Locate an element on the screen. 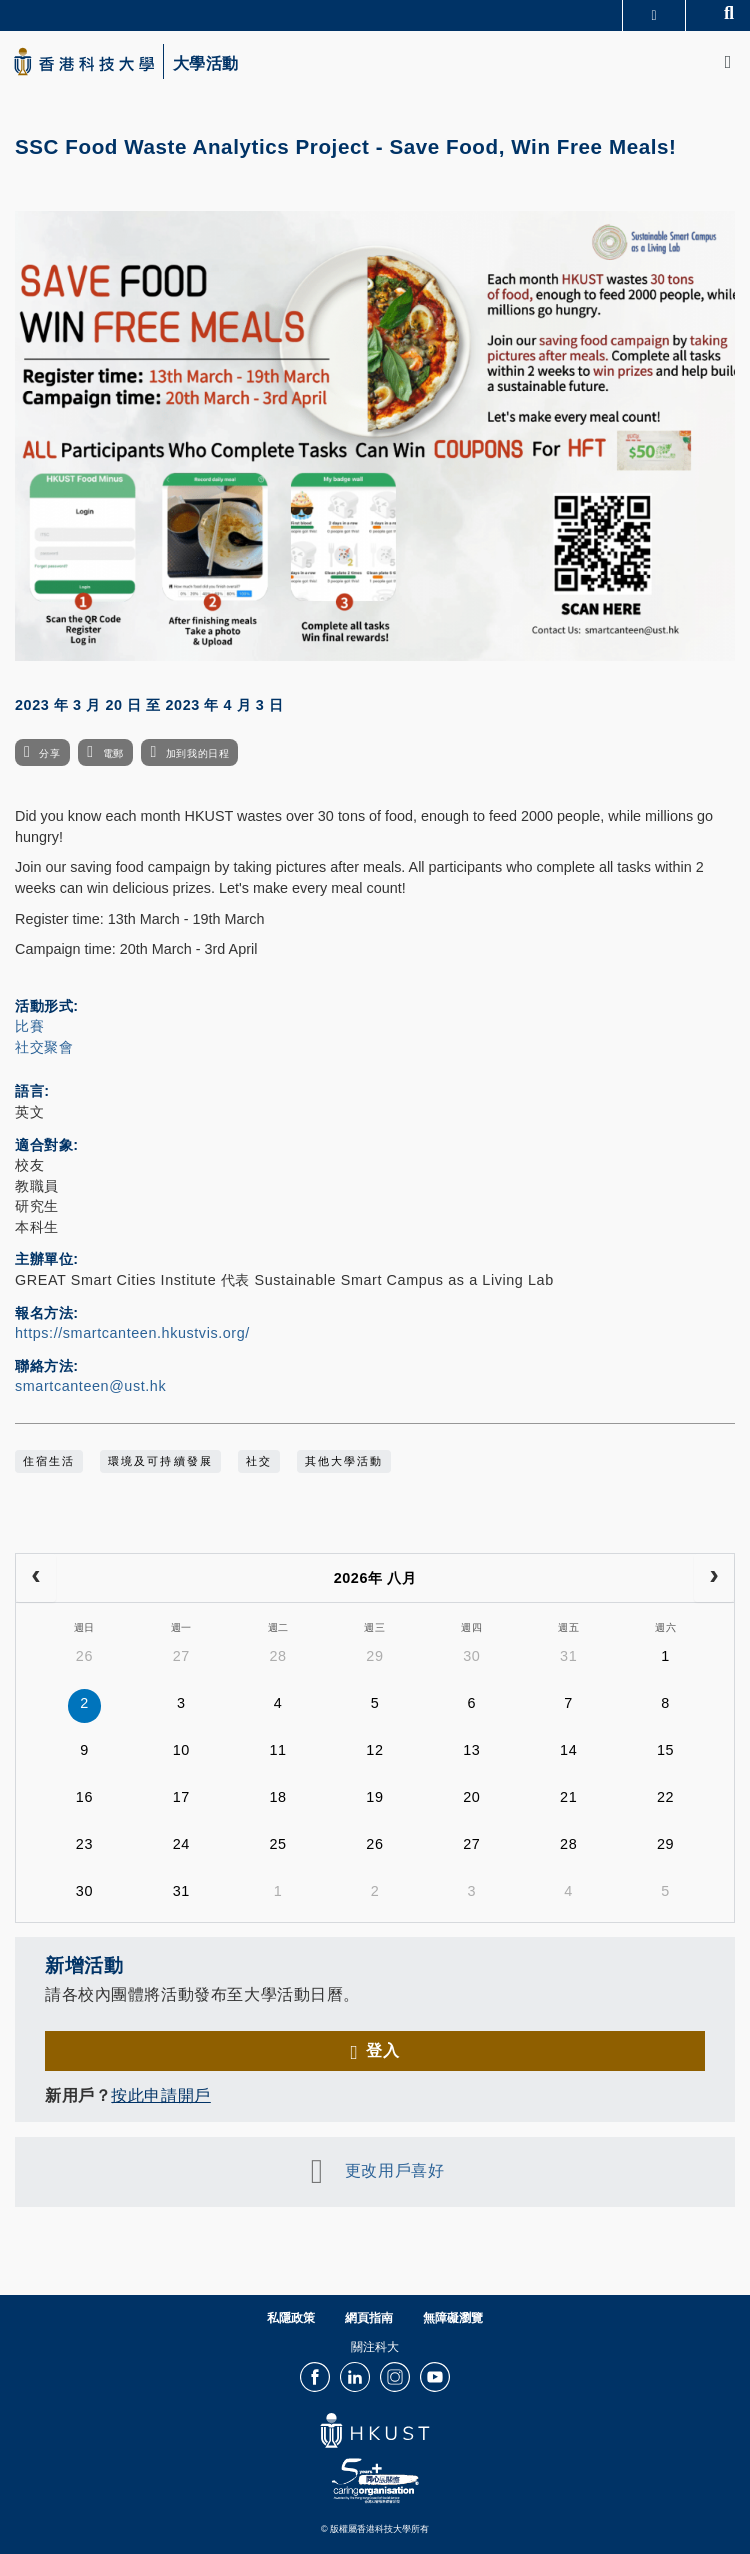 The image size is (750, 2554). 更改用戶喜好 is located at coordinates (394, 2170).